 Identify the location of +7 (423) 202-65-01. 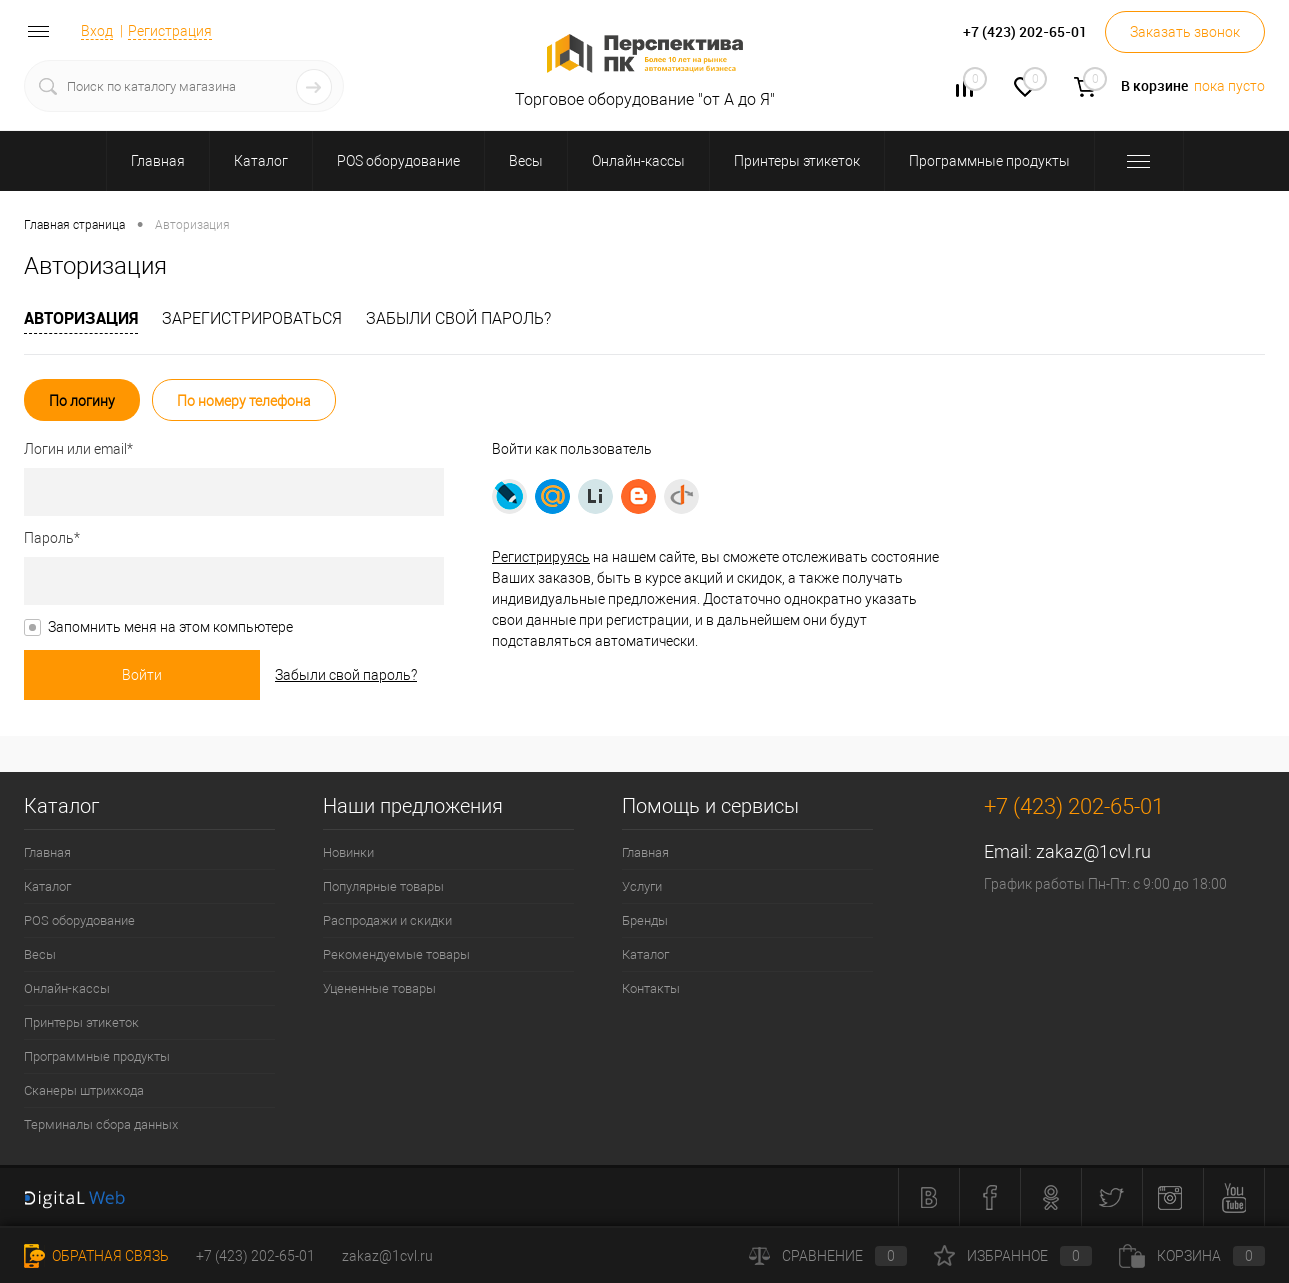
(255, 1256).